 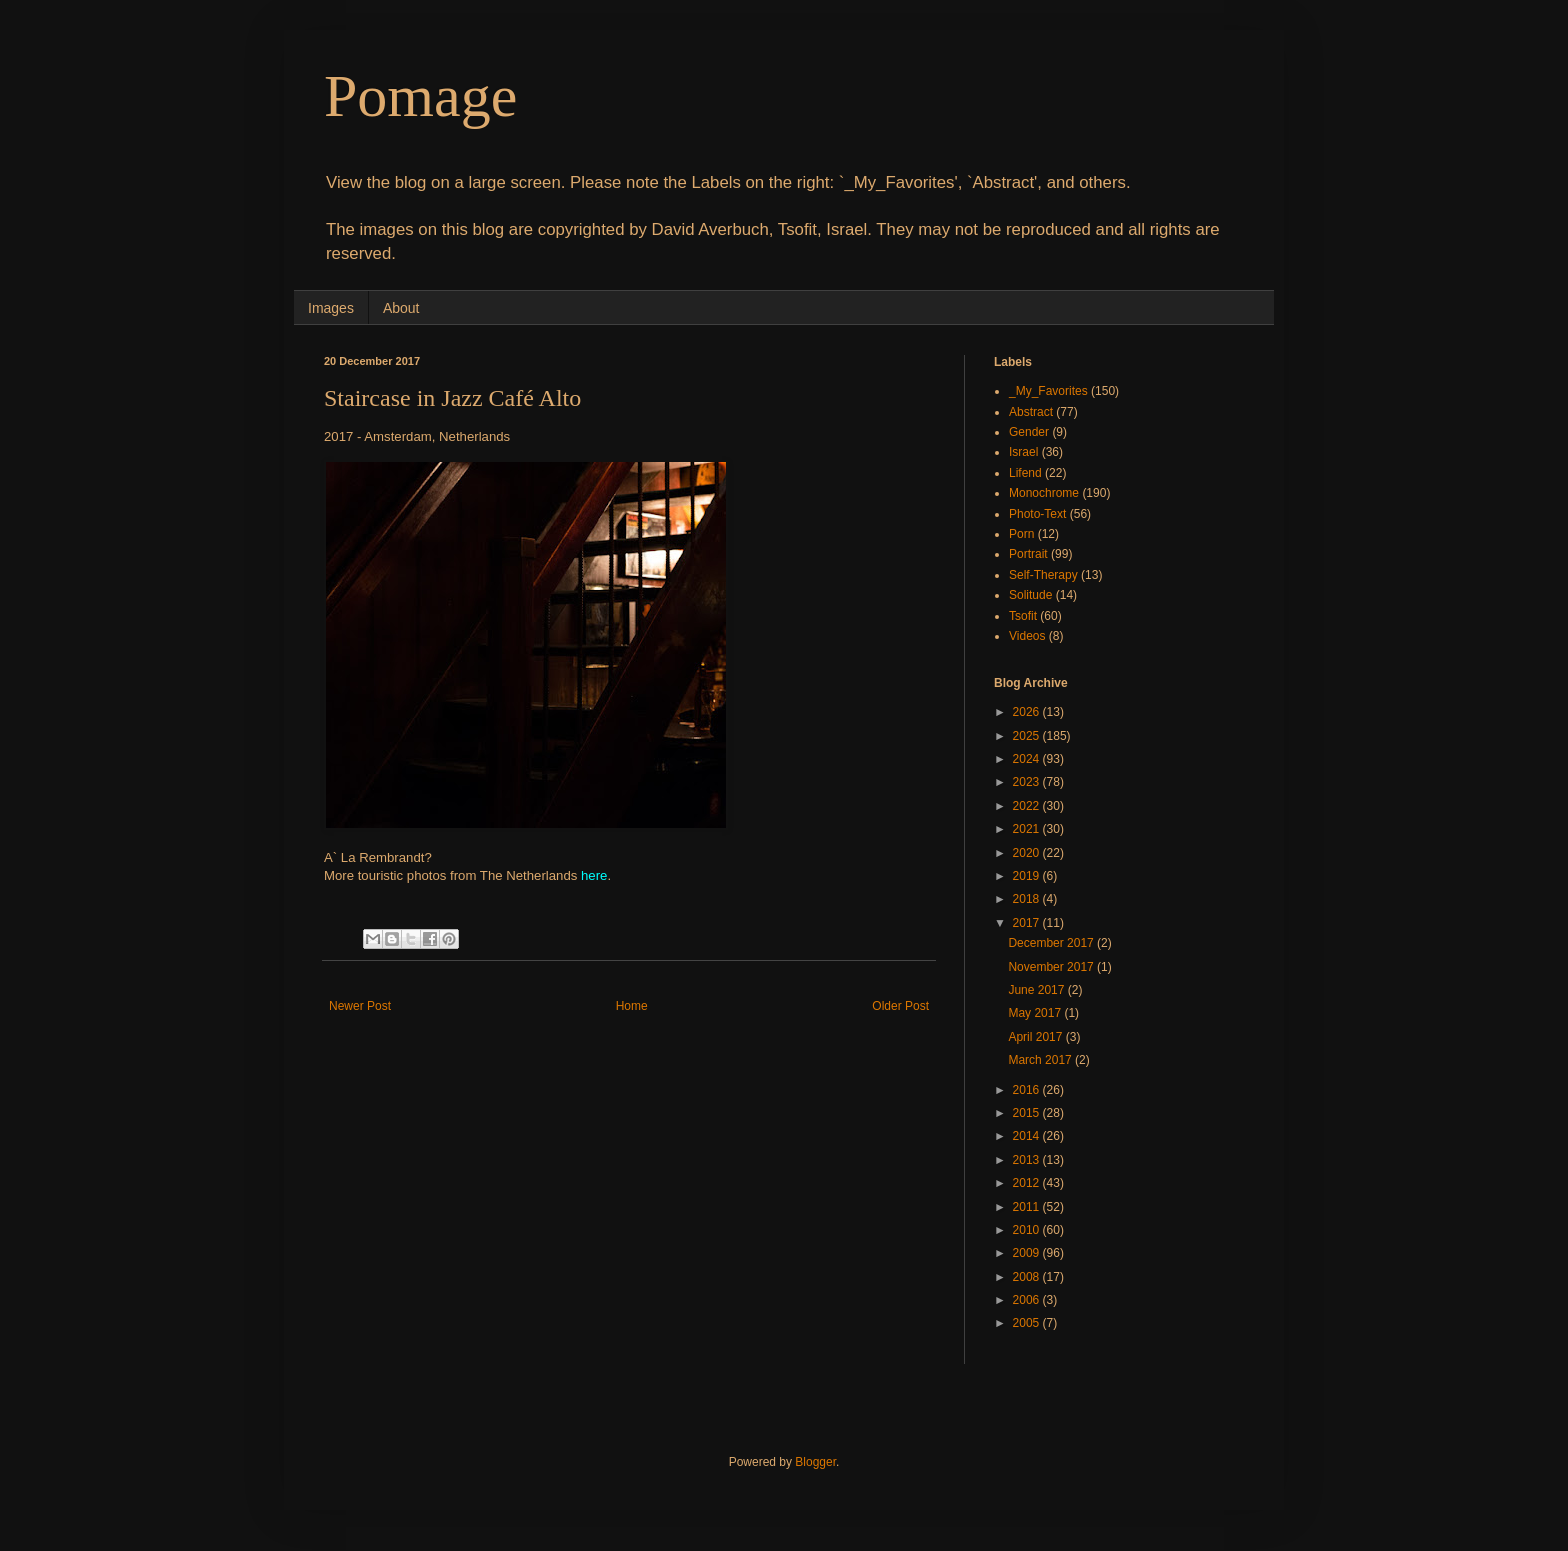 What do you see at coordinates (1044, 493) in the screenshot?
I see `Monochrome` at bounding box center [1044, 493].